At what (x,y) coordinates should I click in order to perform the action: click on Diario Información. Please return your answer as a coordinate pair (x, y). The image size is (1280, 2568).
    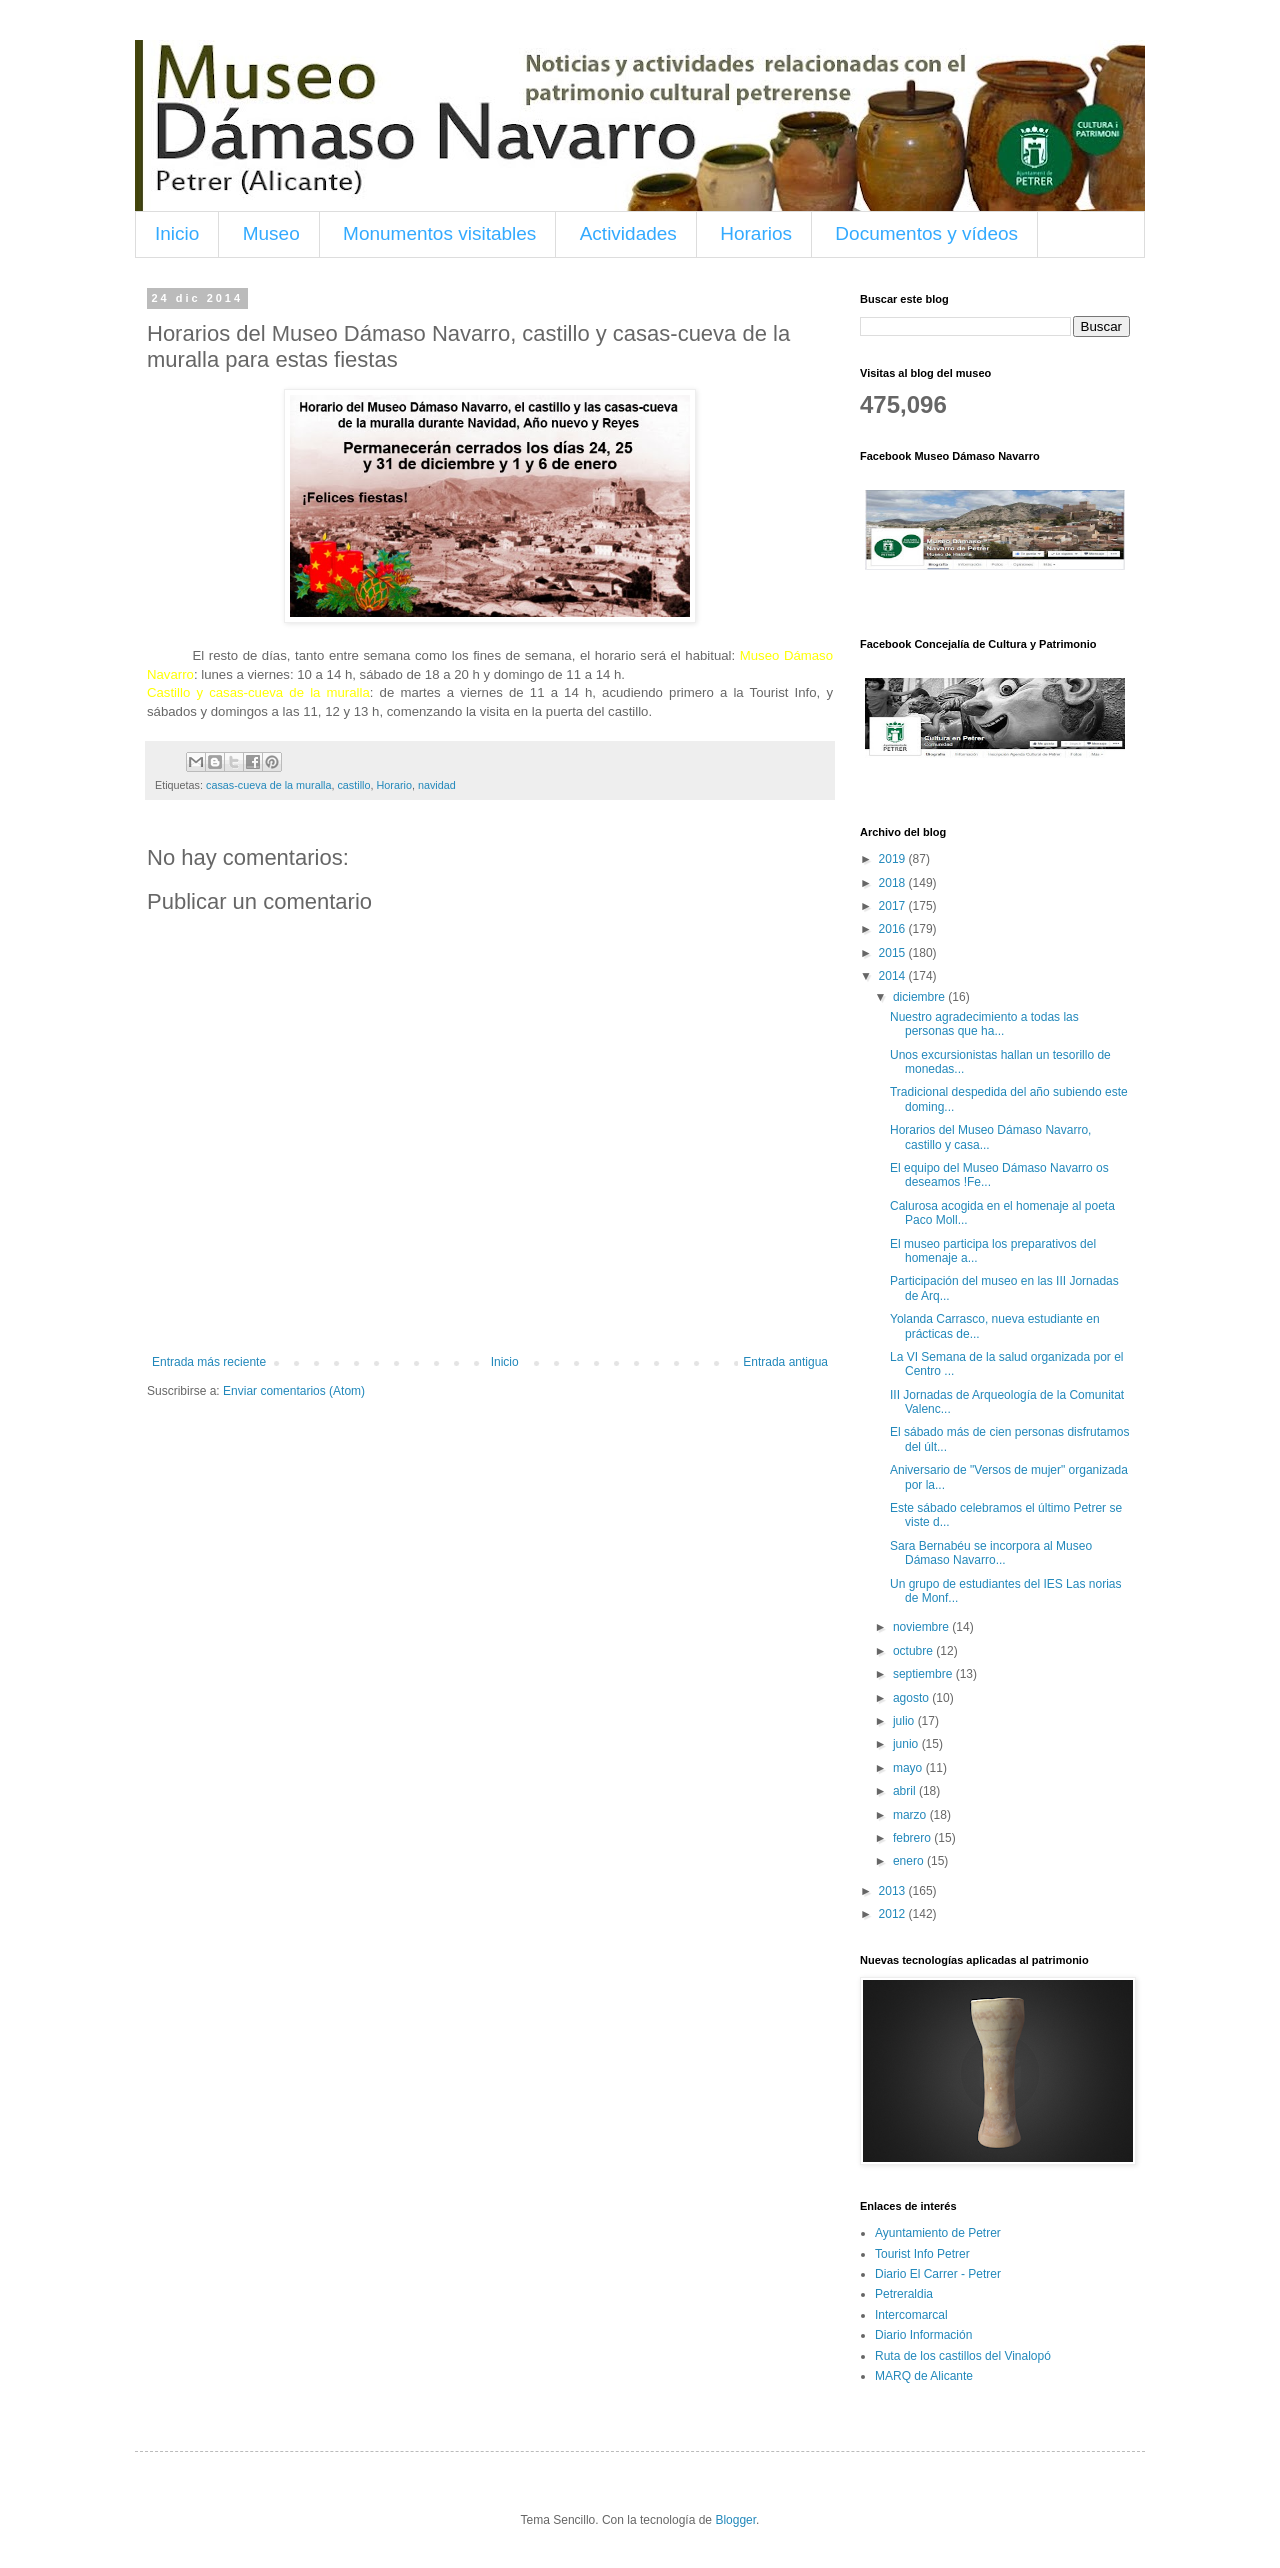
    Looking at the image, I should click on (923, 2335).